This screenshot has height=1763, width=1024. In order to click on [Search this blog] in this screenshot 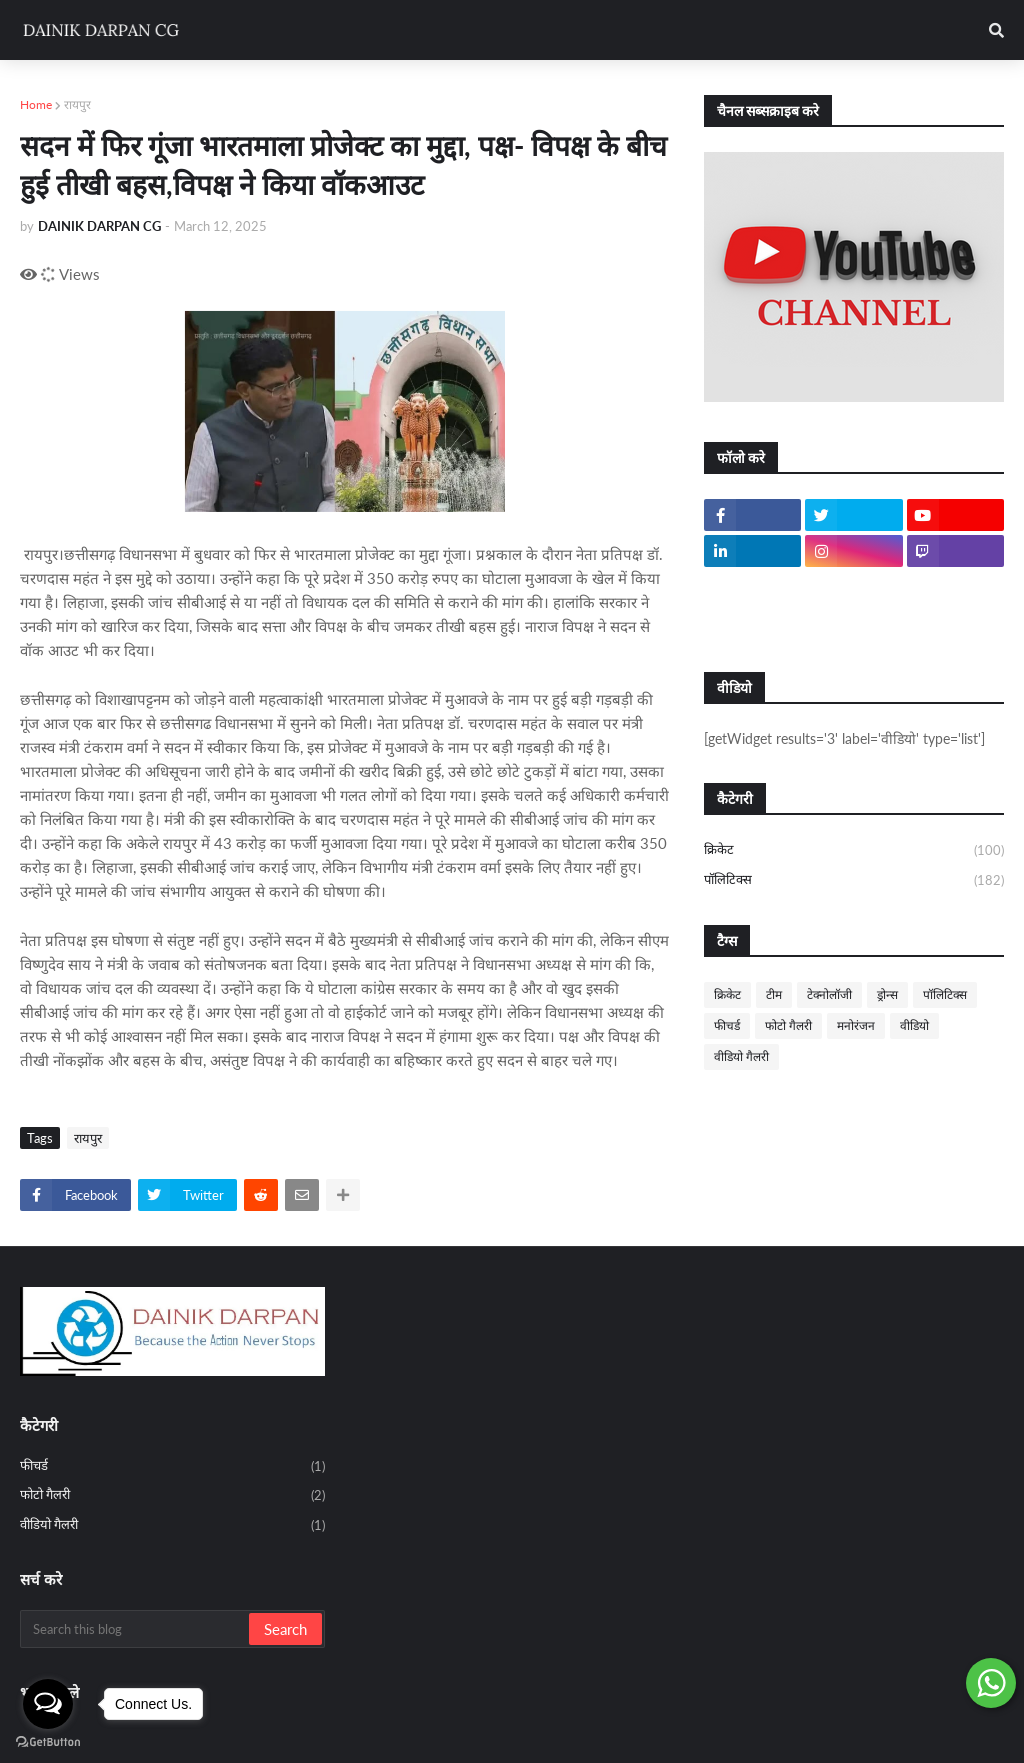, I will do `click(136, 1629)`.